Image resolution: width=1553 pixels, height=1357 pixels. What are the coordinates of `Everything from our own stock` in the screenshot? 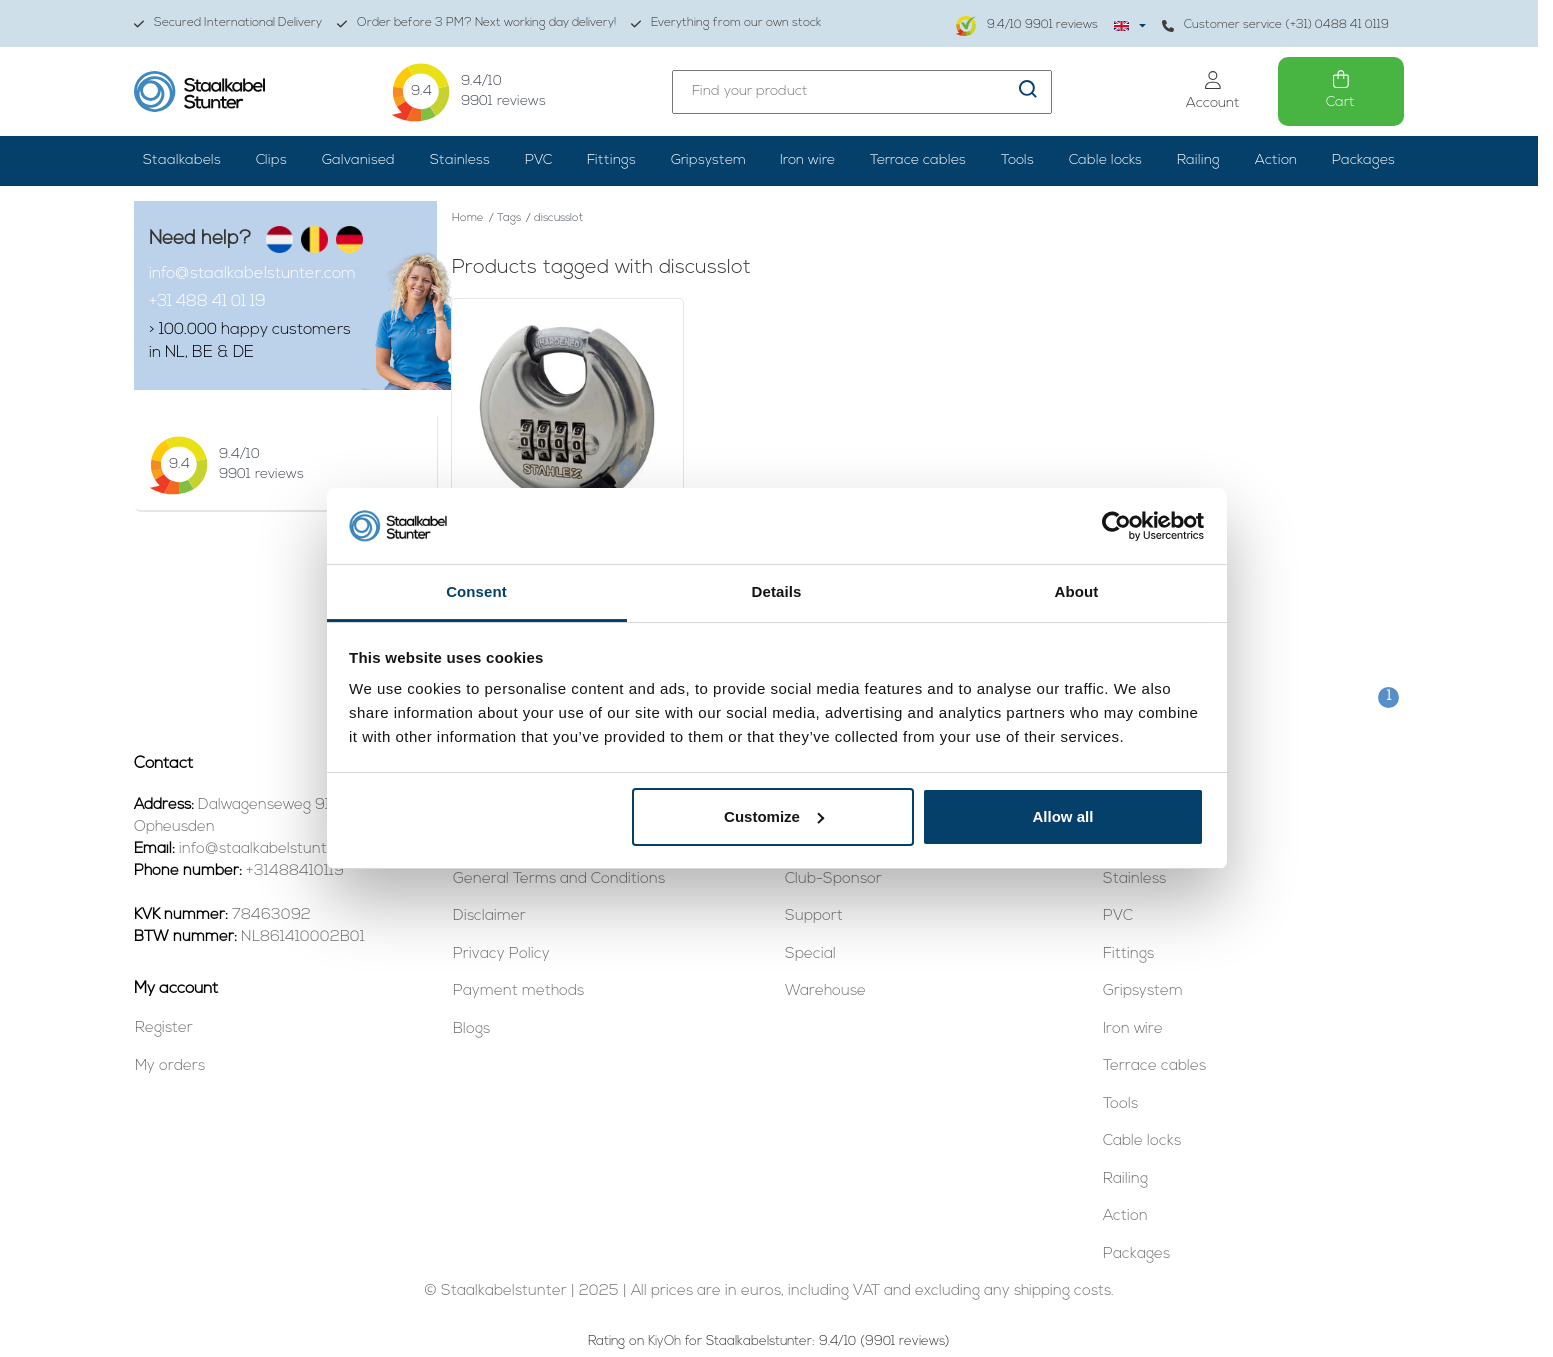 It's located at (726, 23).